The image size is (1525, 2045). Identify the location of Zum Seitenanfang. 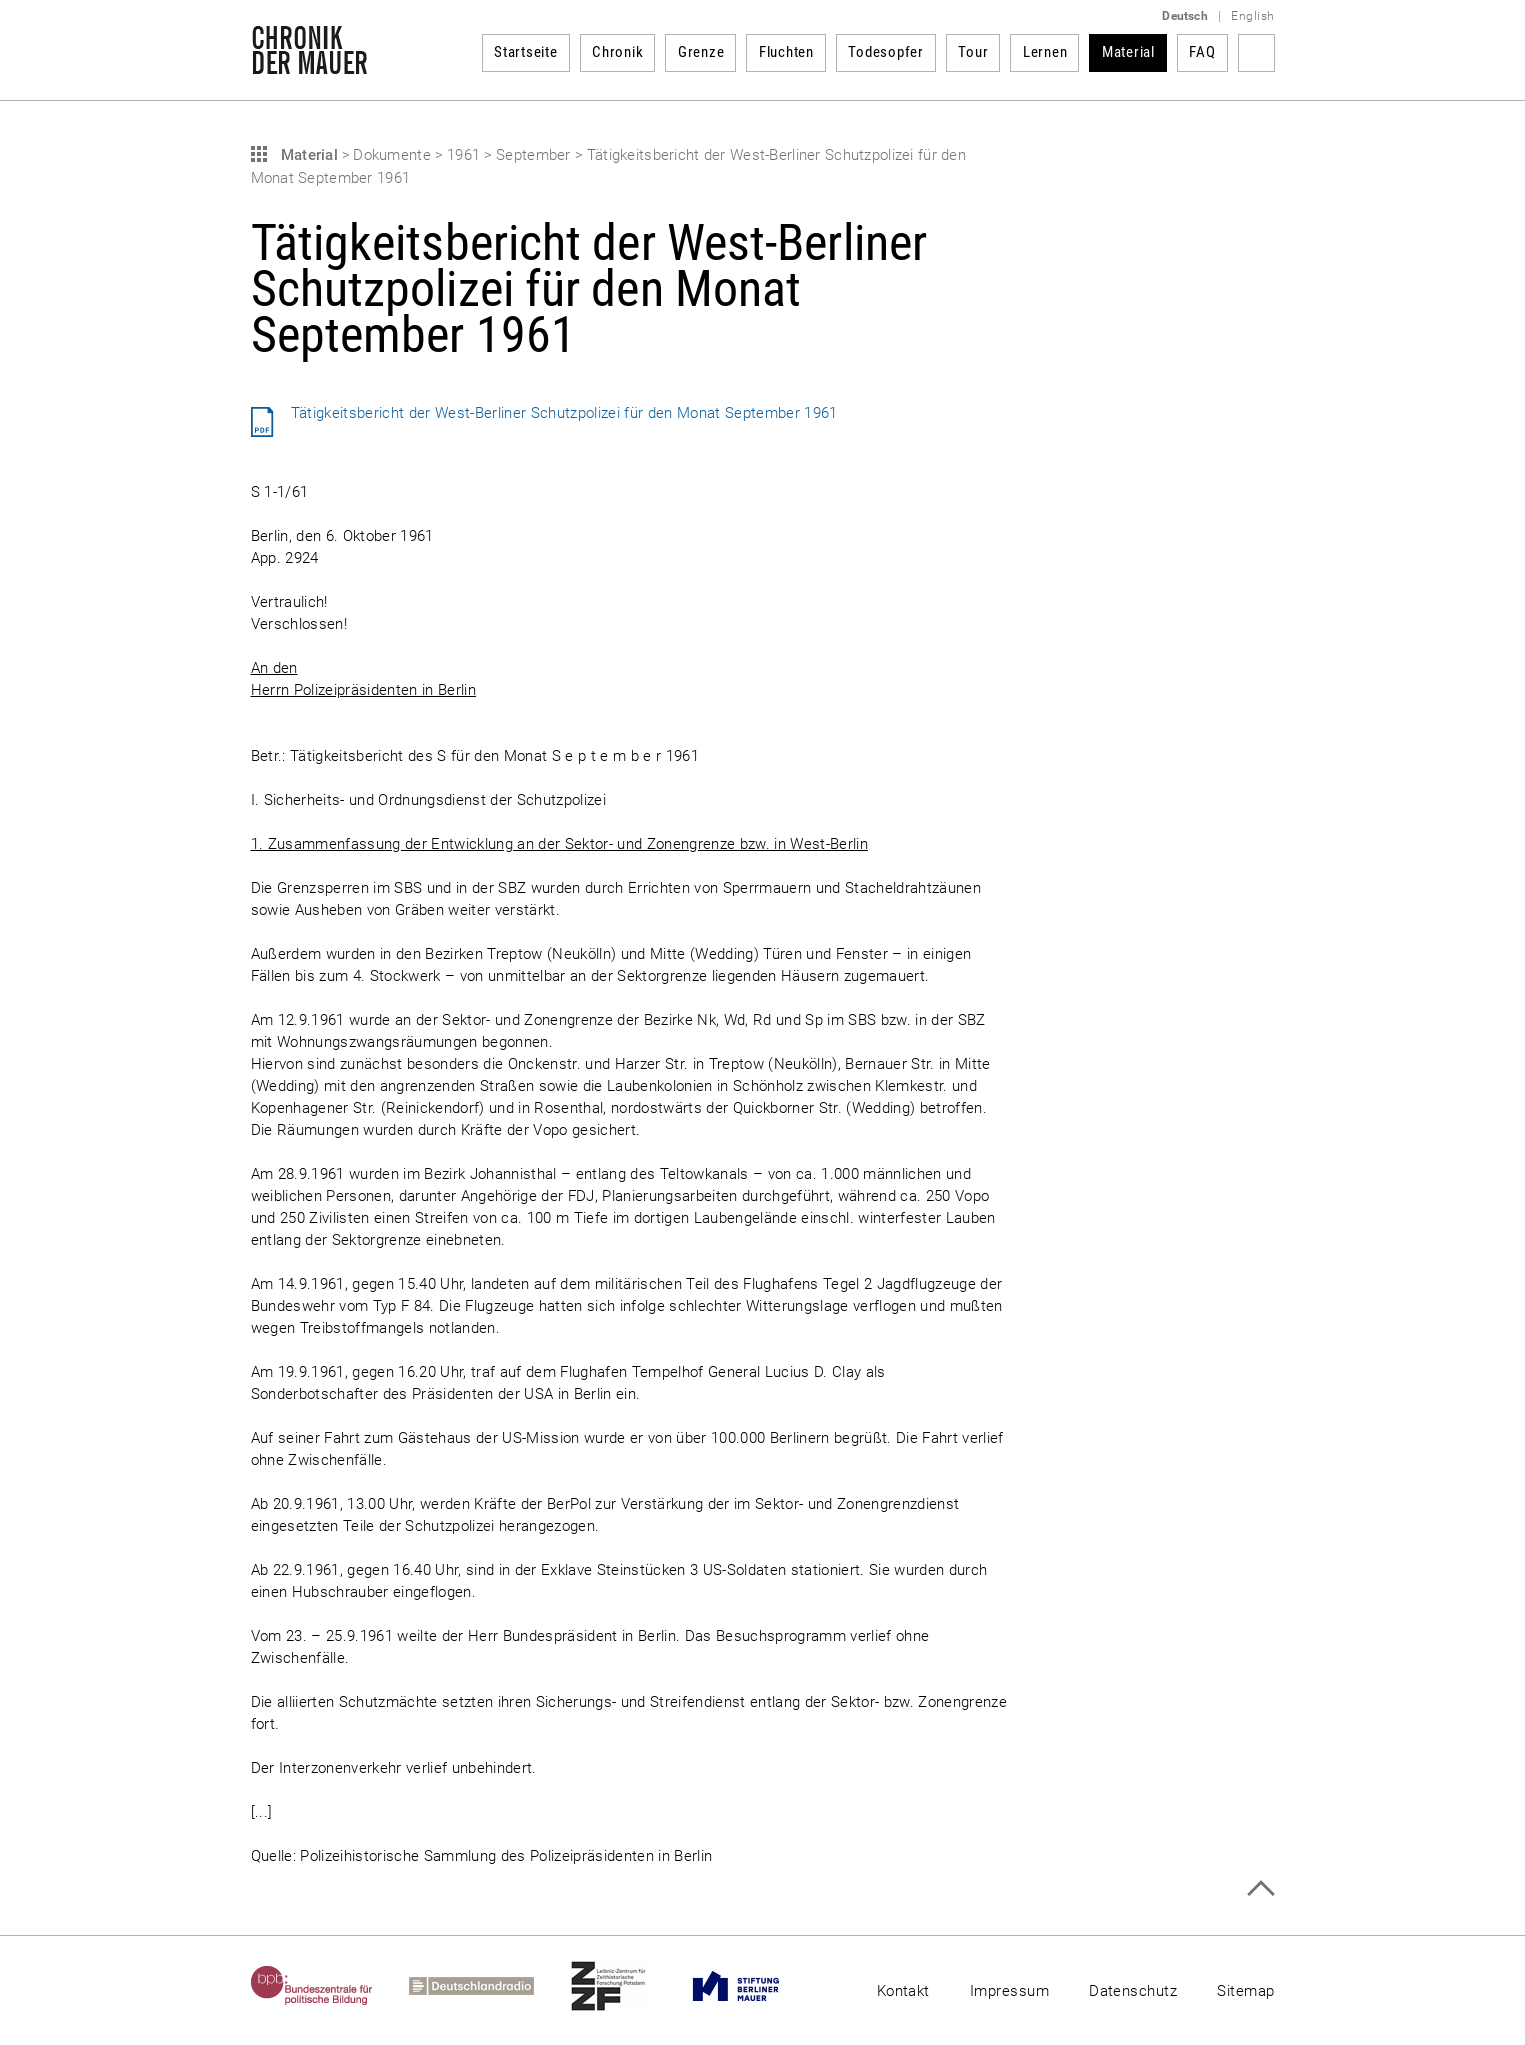
(1260, 1888).